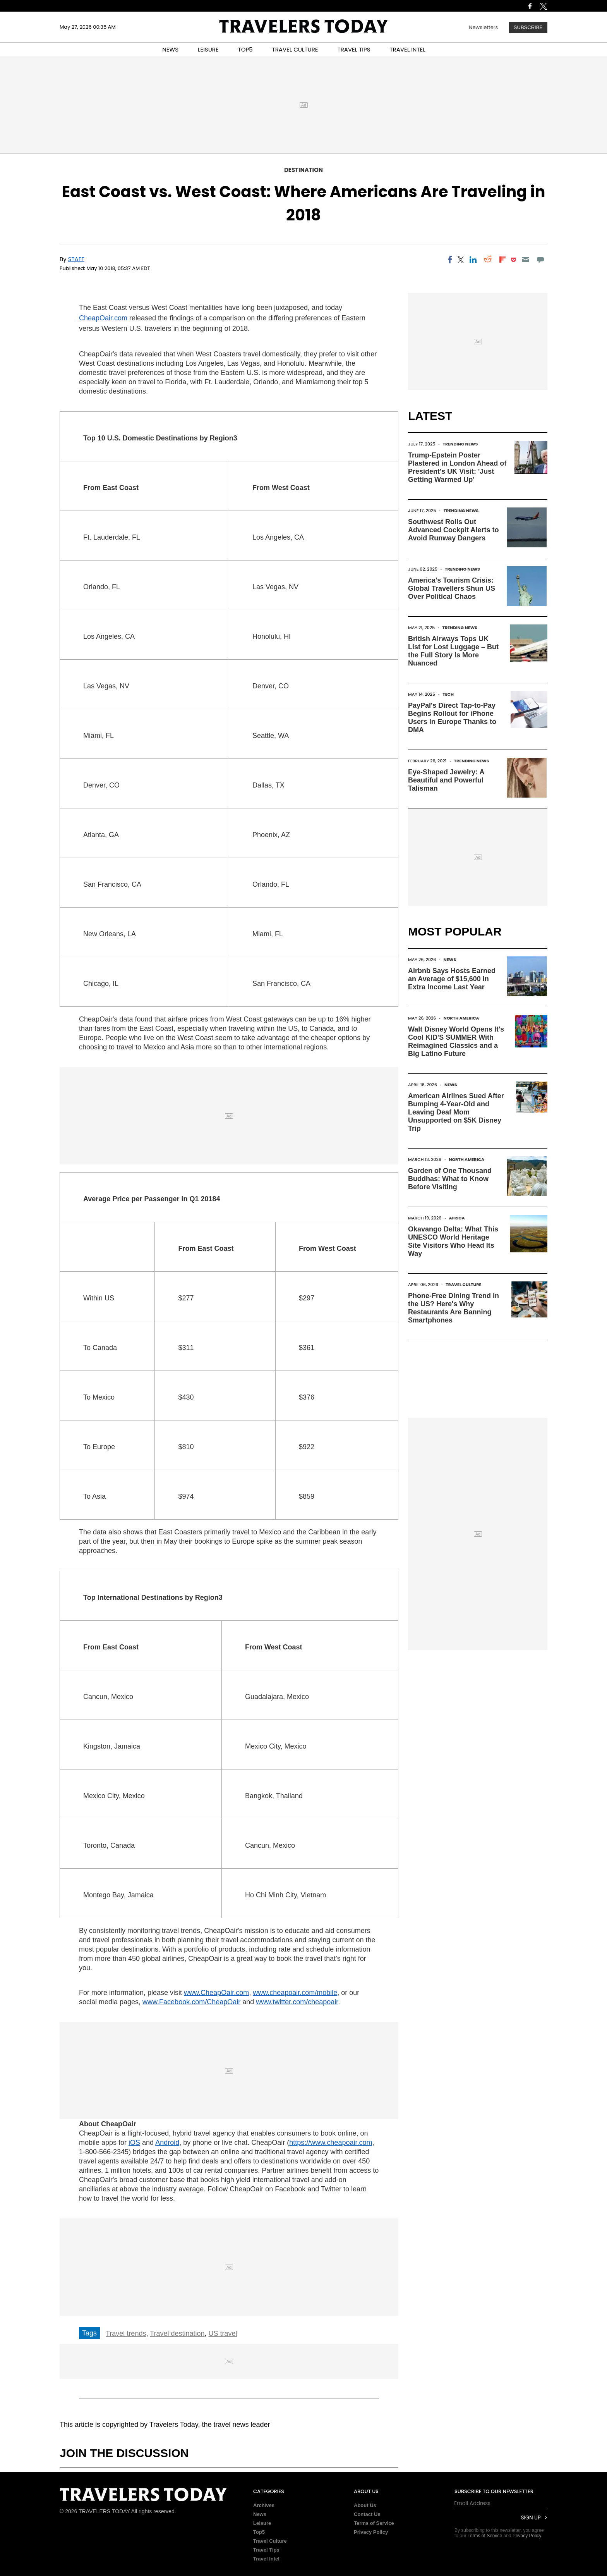 The image size is (607, 2576). What do you see at coordinates (452, 718) in the screenshot?
I see `PayPal's Direct Tap-to-Pay Begins Rollout for iPhone Users in Europe Thanks to DMA` at bounding box center [452, 718].